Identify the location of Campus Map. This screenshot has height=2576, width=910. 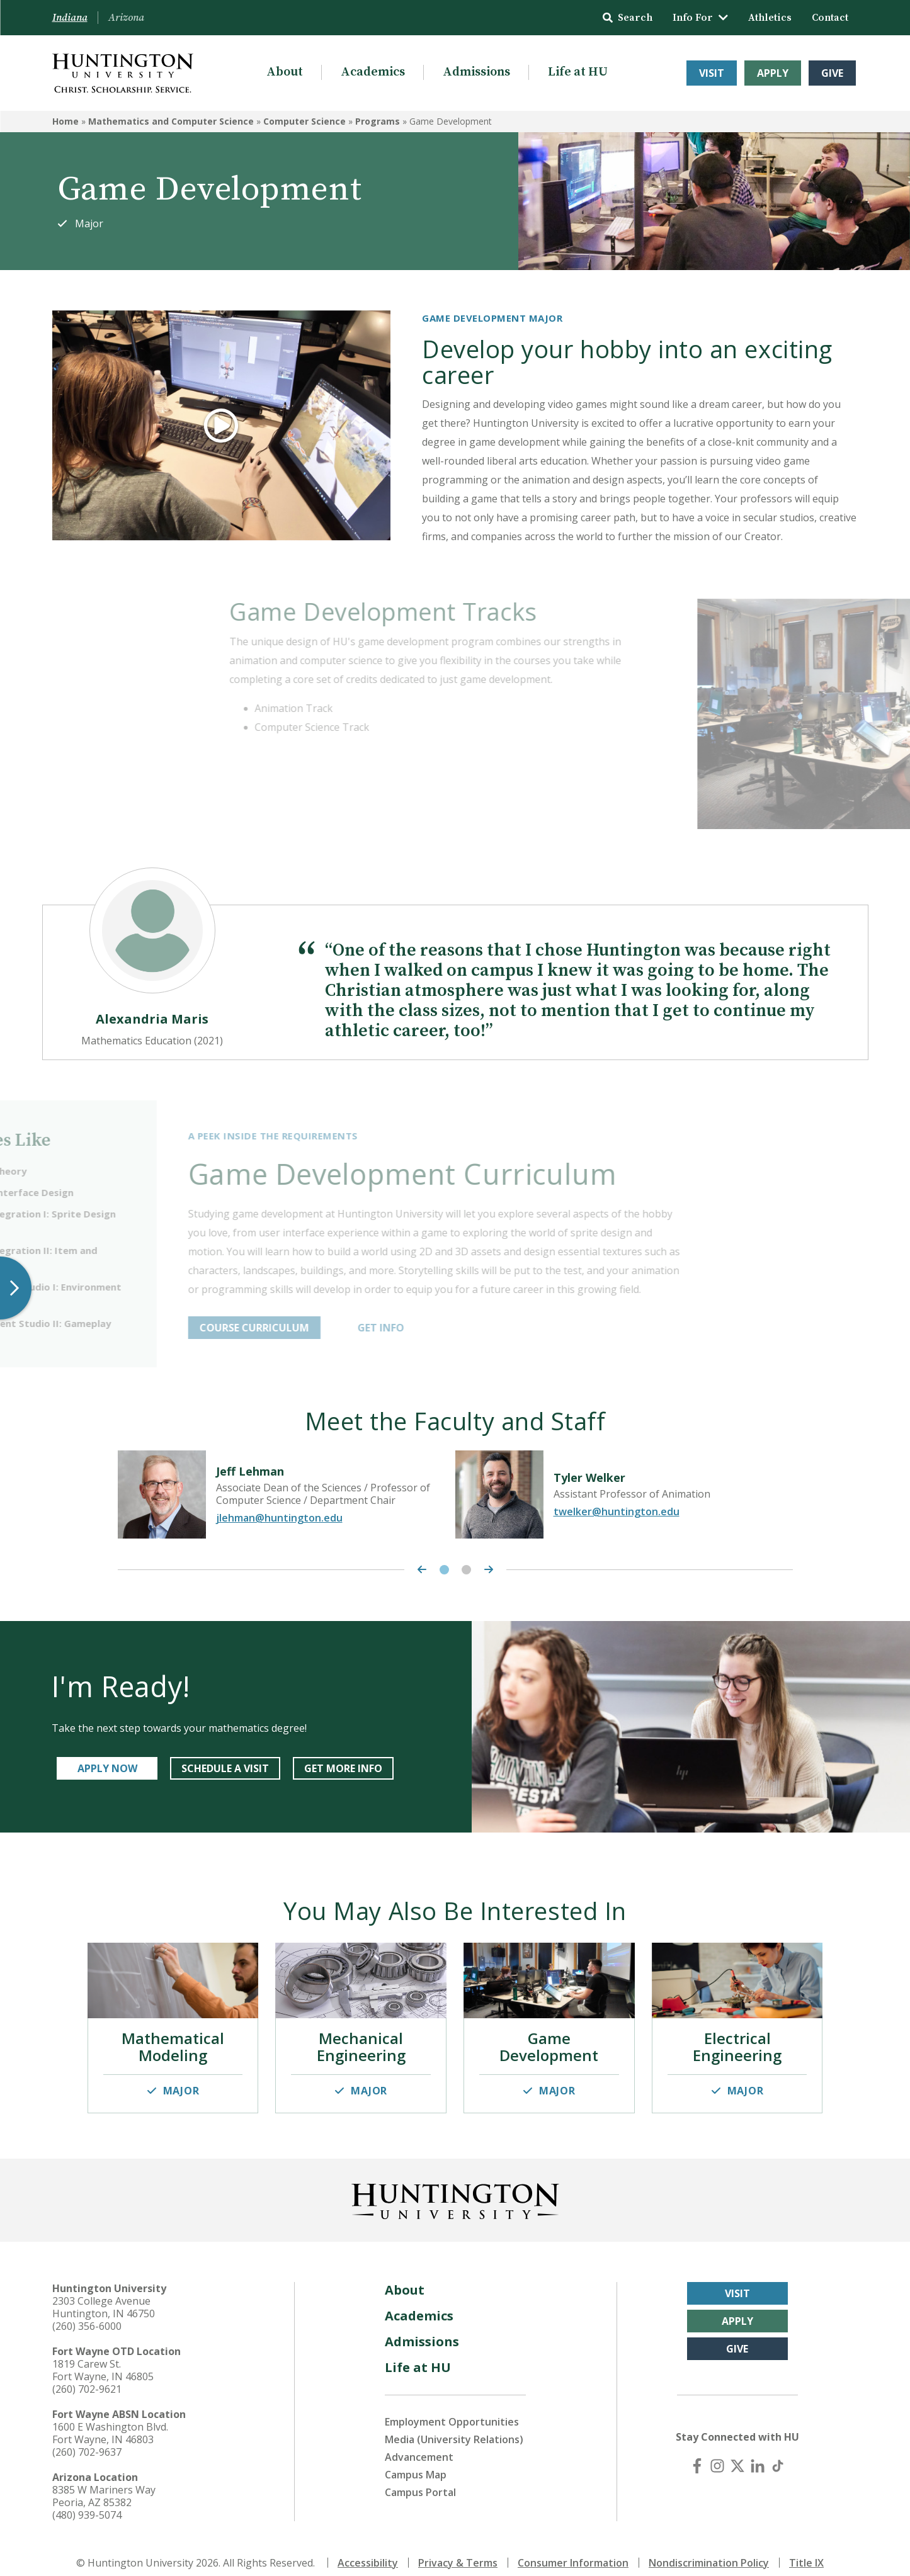
(415, 2461).